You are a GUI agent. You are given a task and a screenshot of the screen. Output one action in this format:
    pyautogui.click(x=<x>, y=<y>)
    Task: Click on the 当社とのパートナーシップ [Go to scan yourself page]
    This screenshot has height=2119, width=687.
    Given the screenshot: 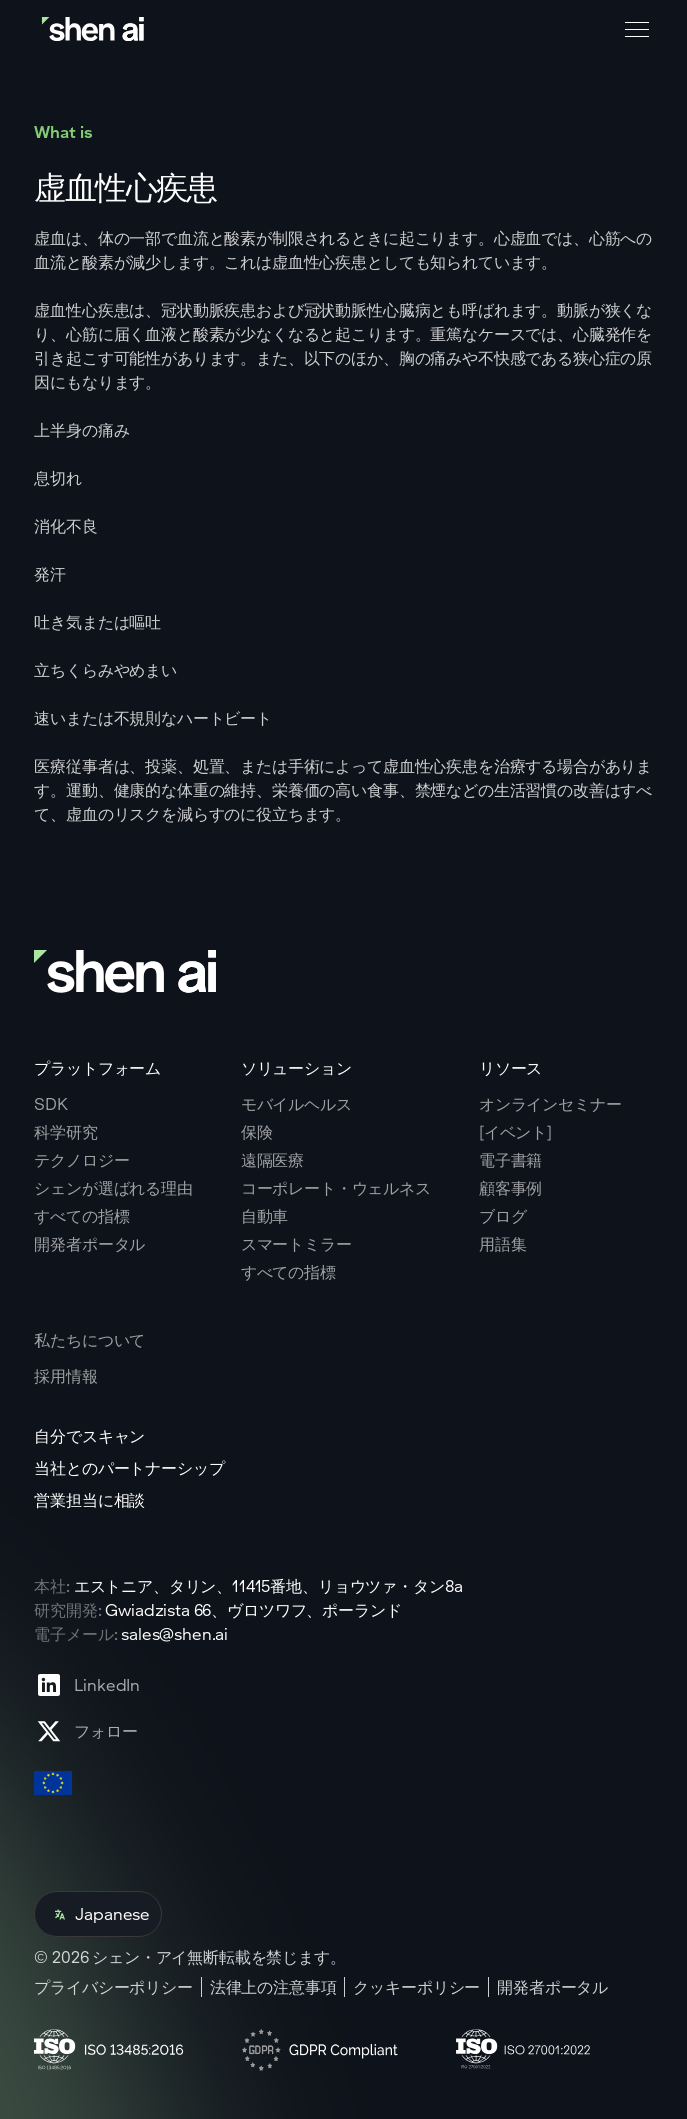 What is the action you would take?
    pyautogui.click(x=129, y=1468)
    